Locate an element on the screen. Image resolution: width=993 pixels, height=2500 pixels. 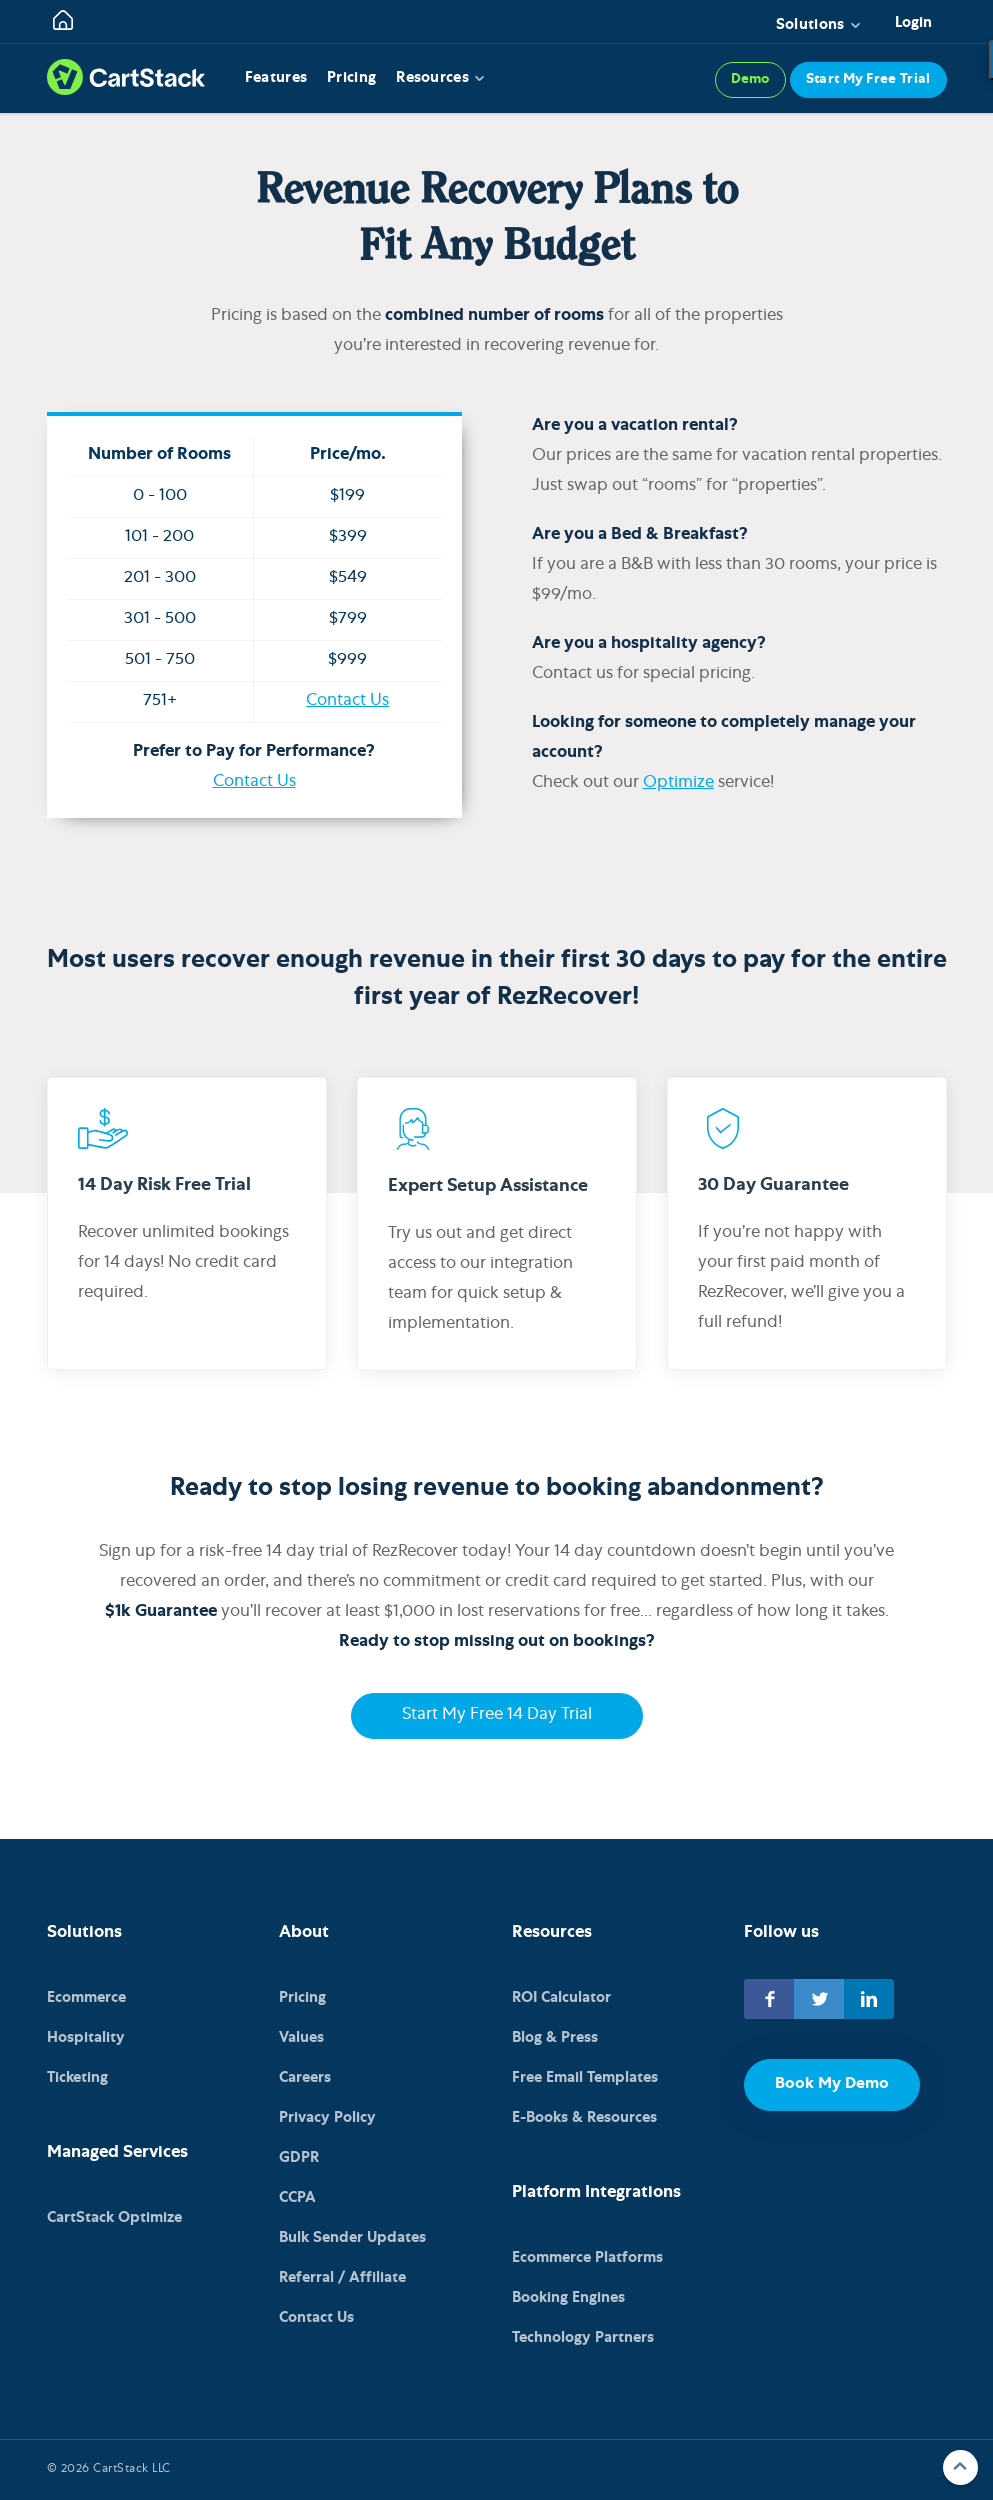
Careers is located at coordinates (305, 2078).